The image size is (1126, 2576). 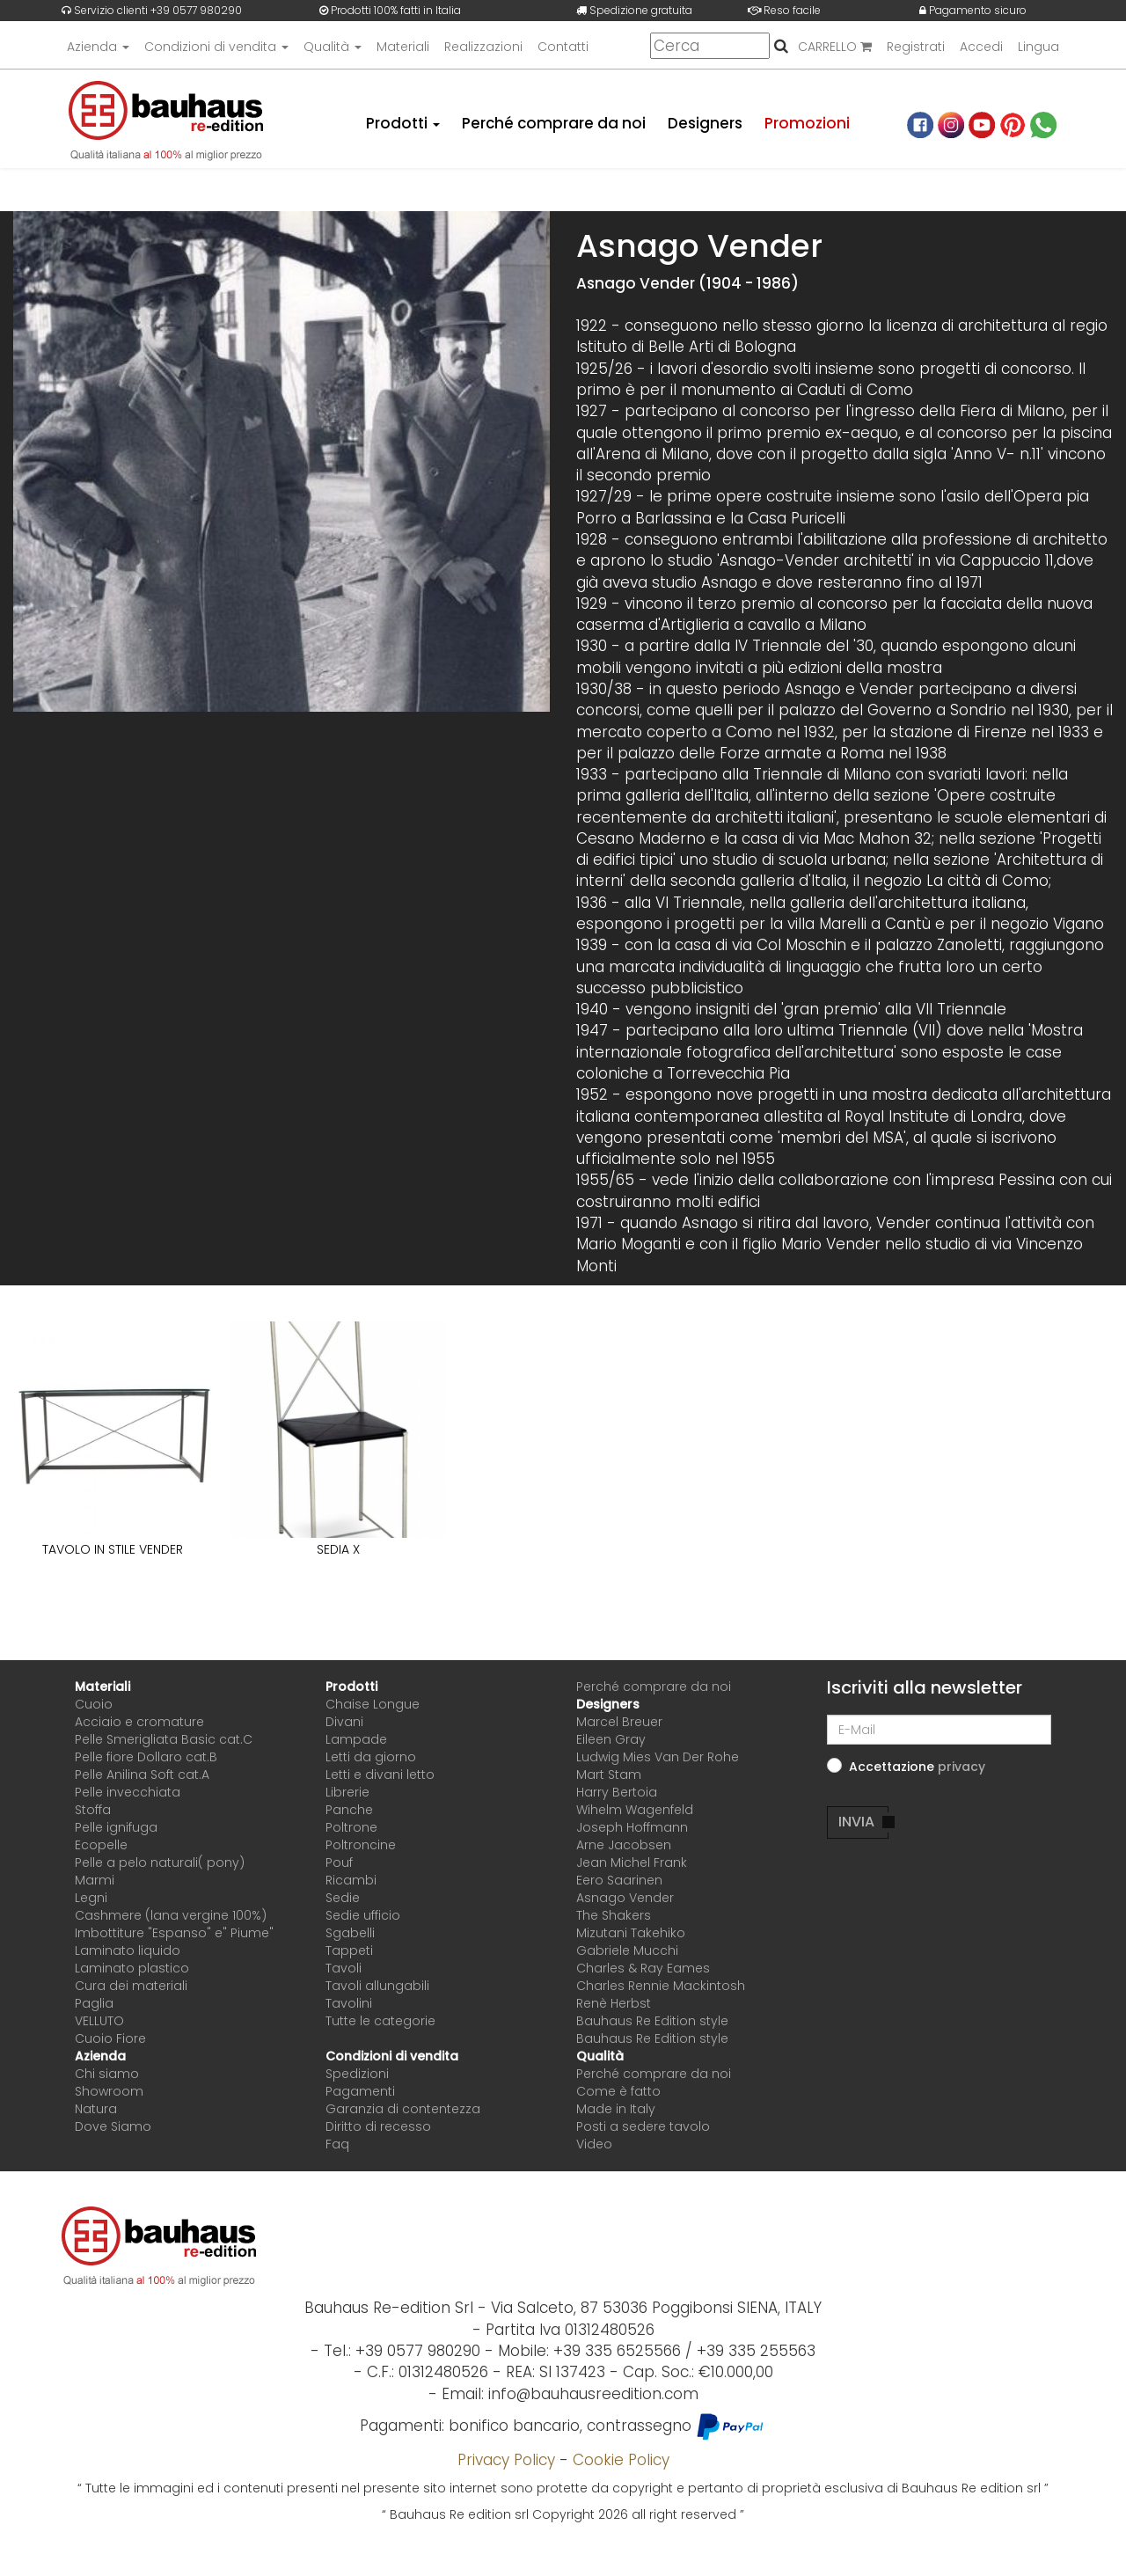 I want to click on Bauhaus Re Edition style, so click(x=652, y=2021).